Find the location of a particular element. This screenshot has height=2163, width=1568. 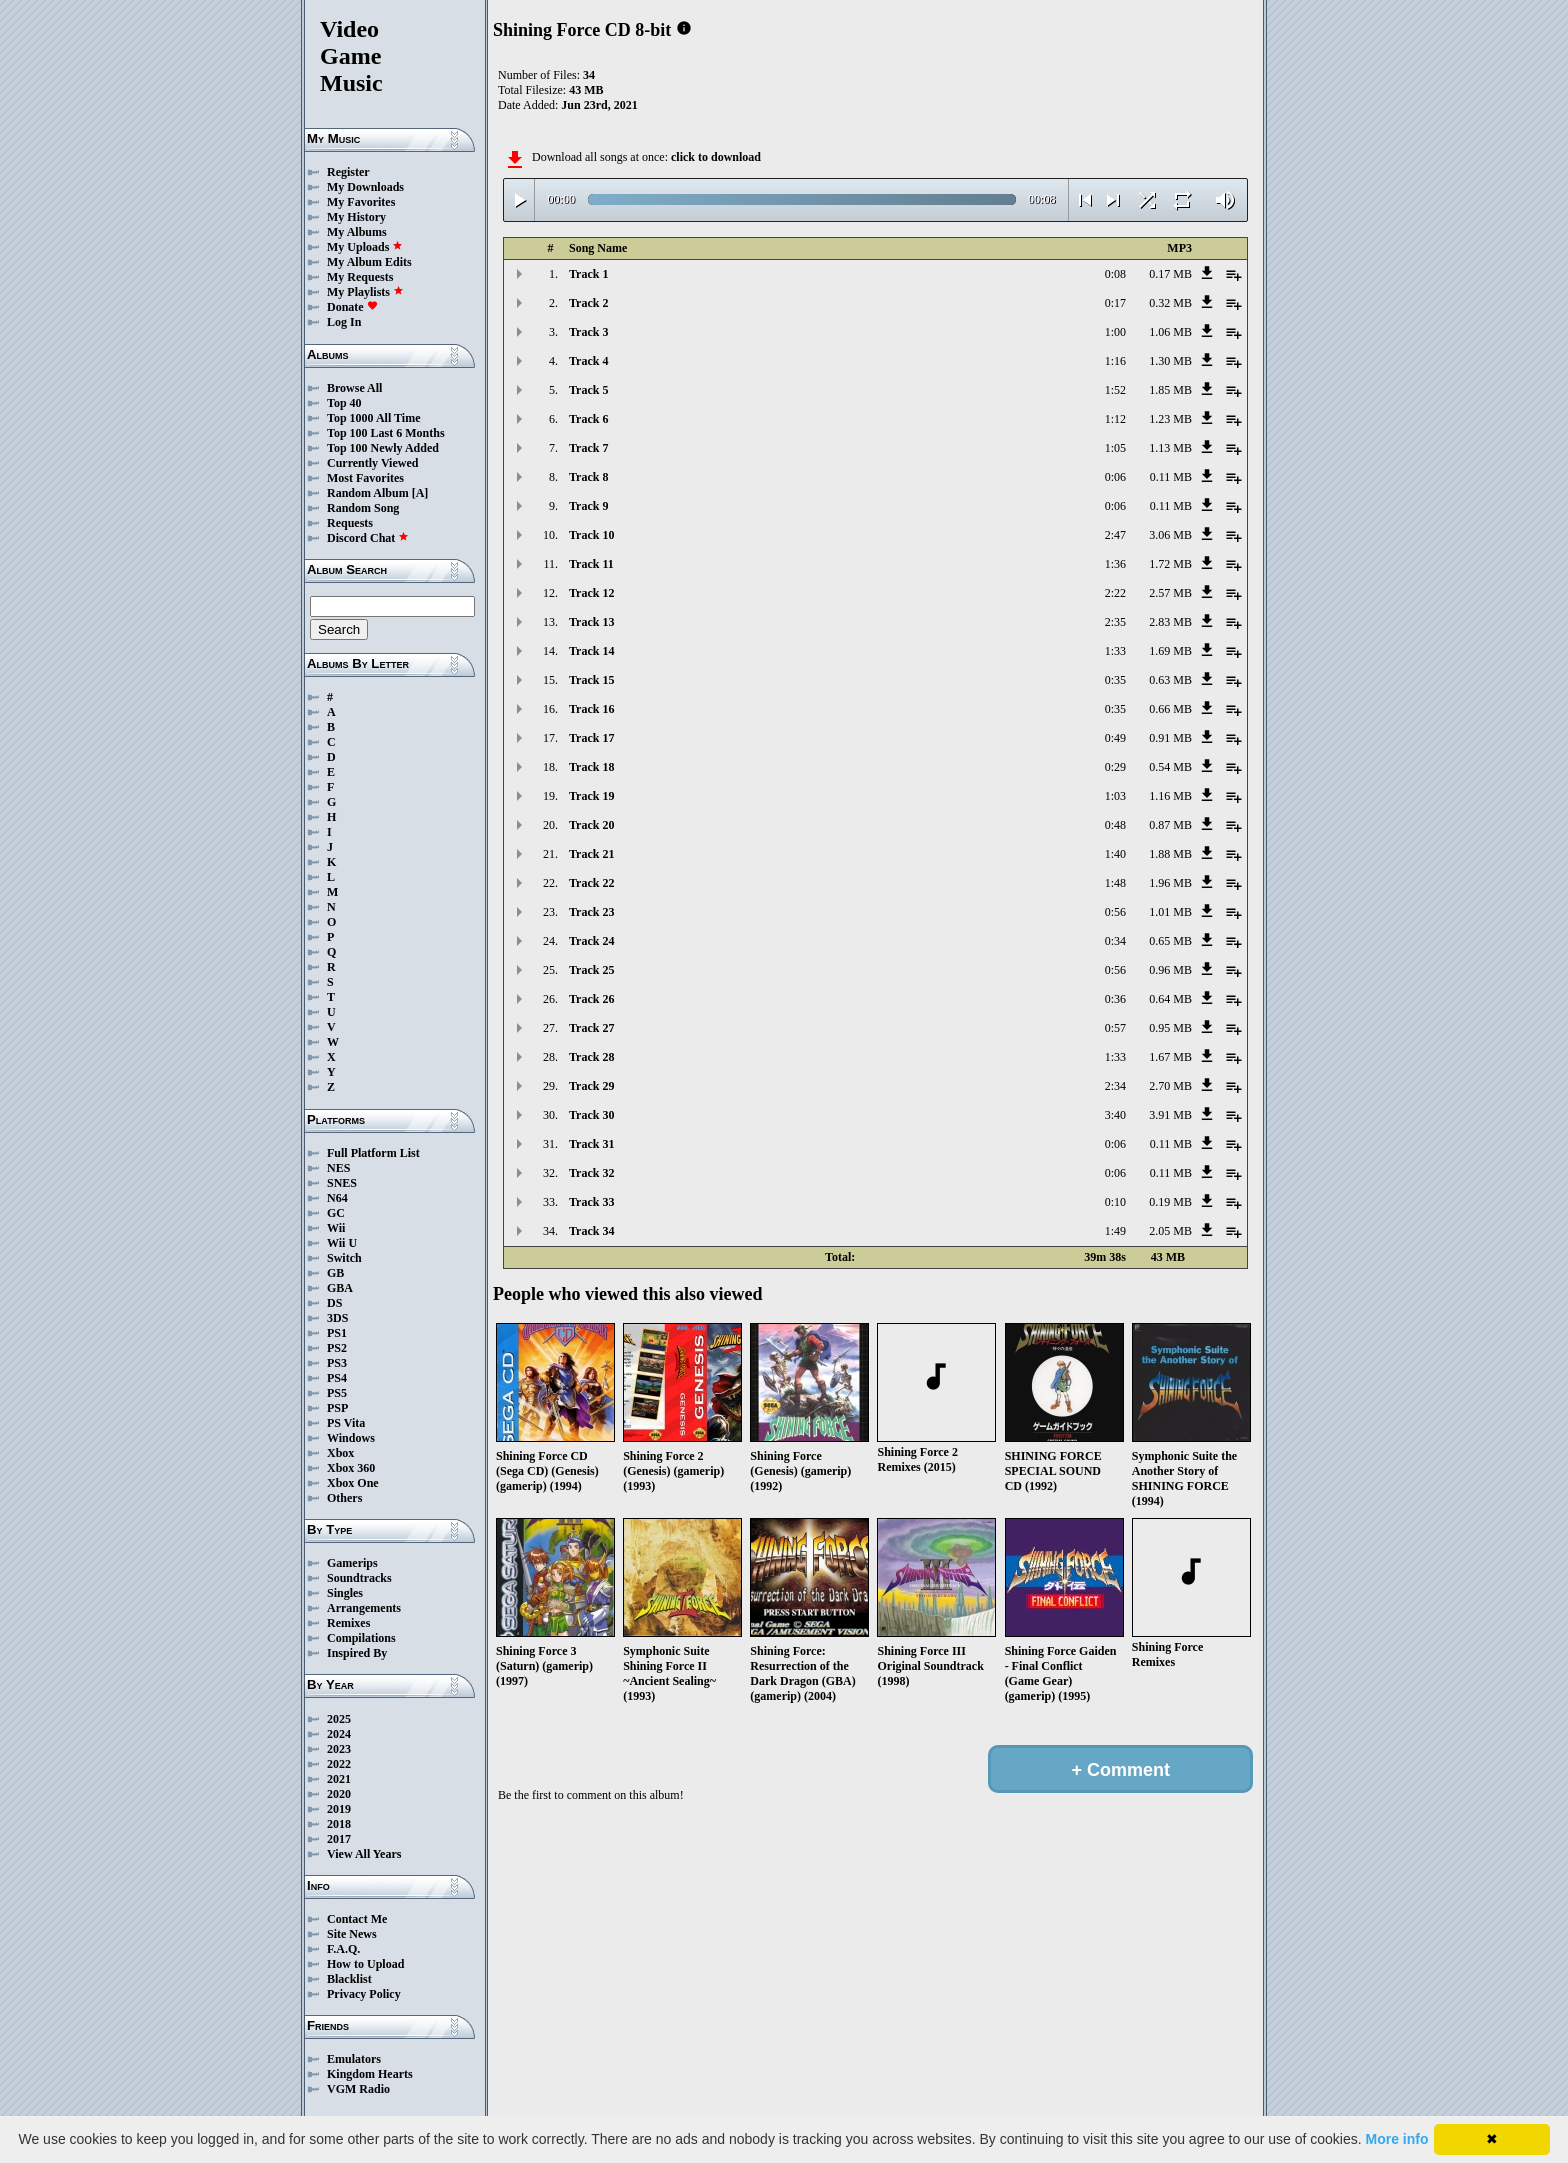

1:49 is located at coordinates (1115, 1231).